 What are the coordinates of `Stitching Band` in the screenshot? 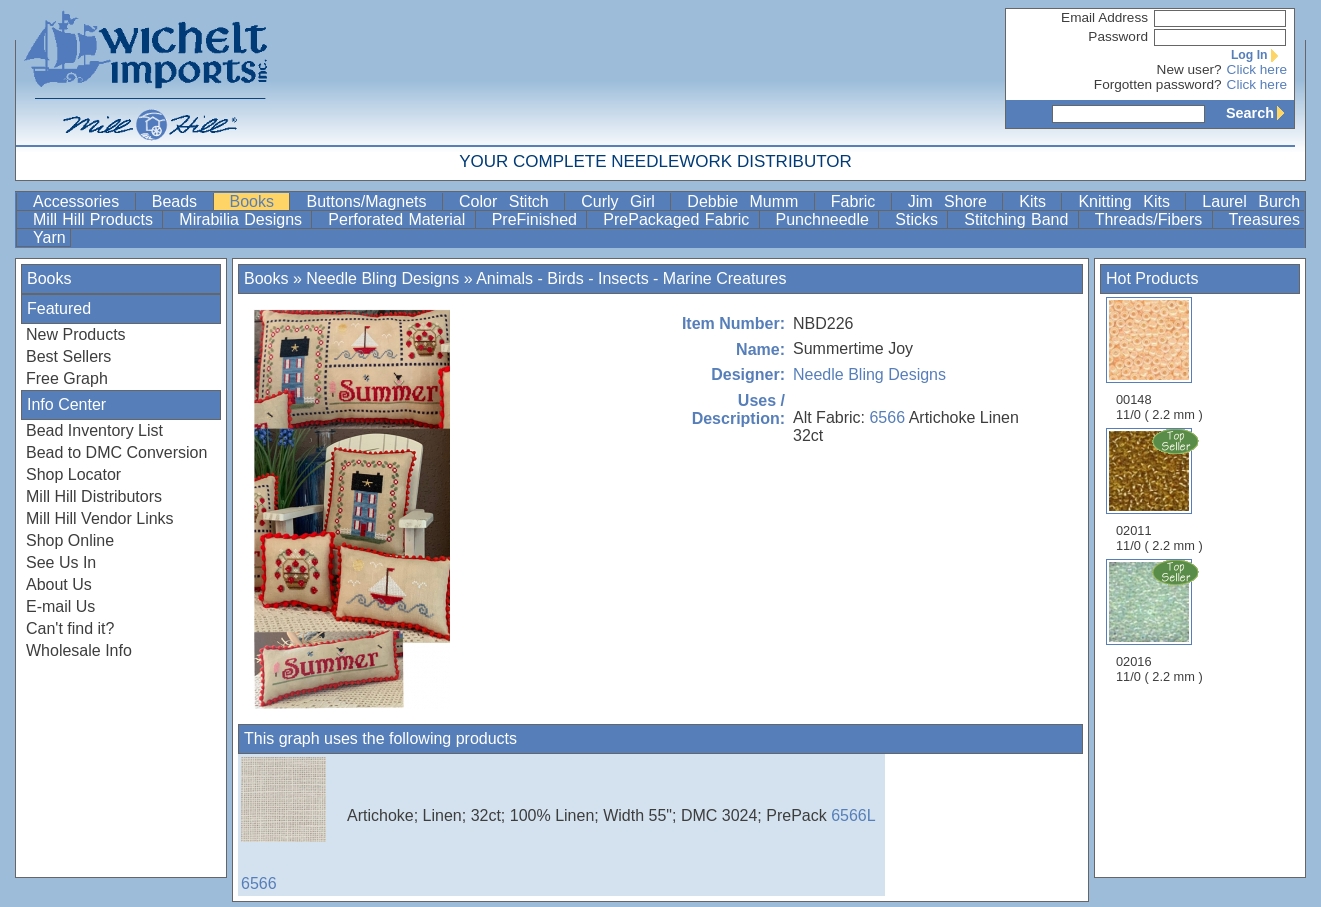 It's located at (1018, 219).